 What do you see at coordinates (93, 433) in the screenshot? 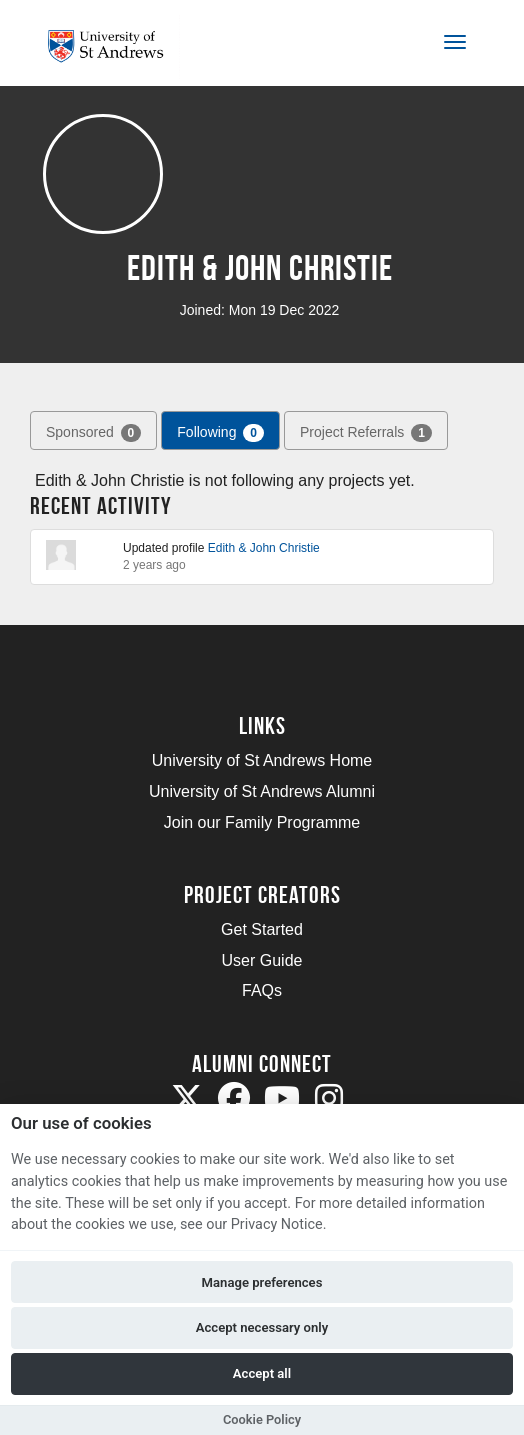
I see `Sponsored` at bounding box center [93, 433].